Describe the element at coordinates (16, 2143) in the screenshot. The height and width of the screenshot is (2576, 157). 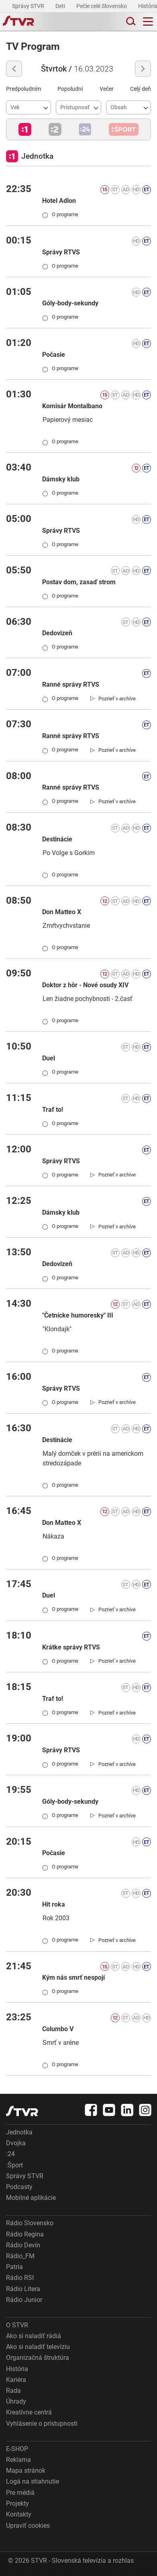
I see `Dvojka` at that location.